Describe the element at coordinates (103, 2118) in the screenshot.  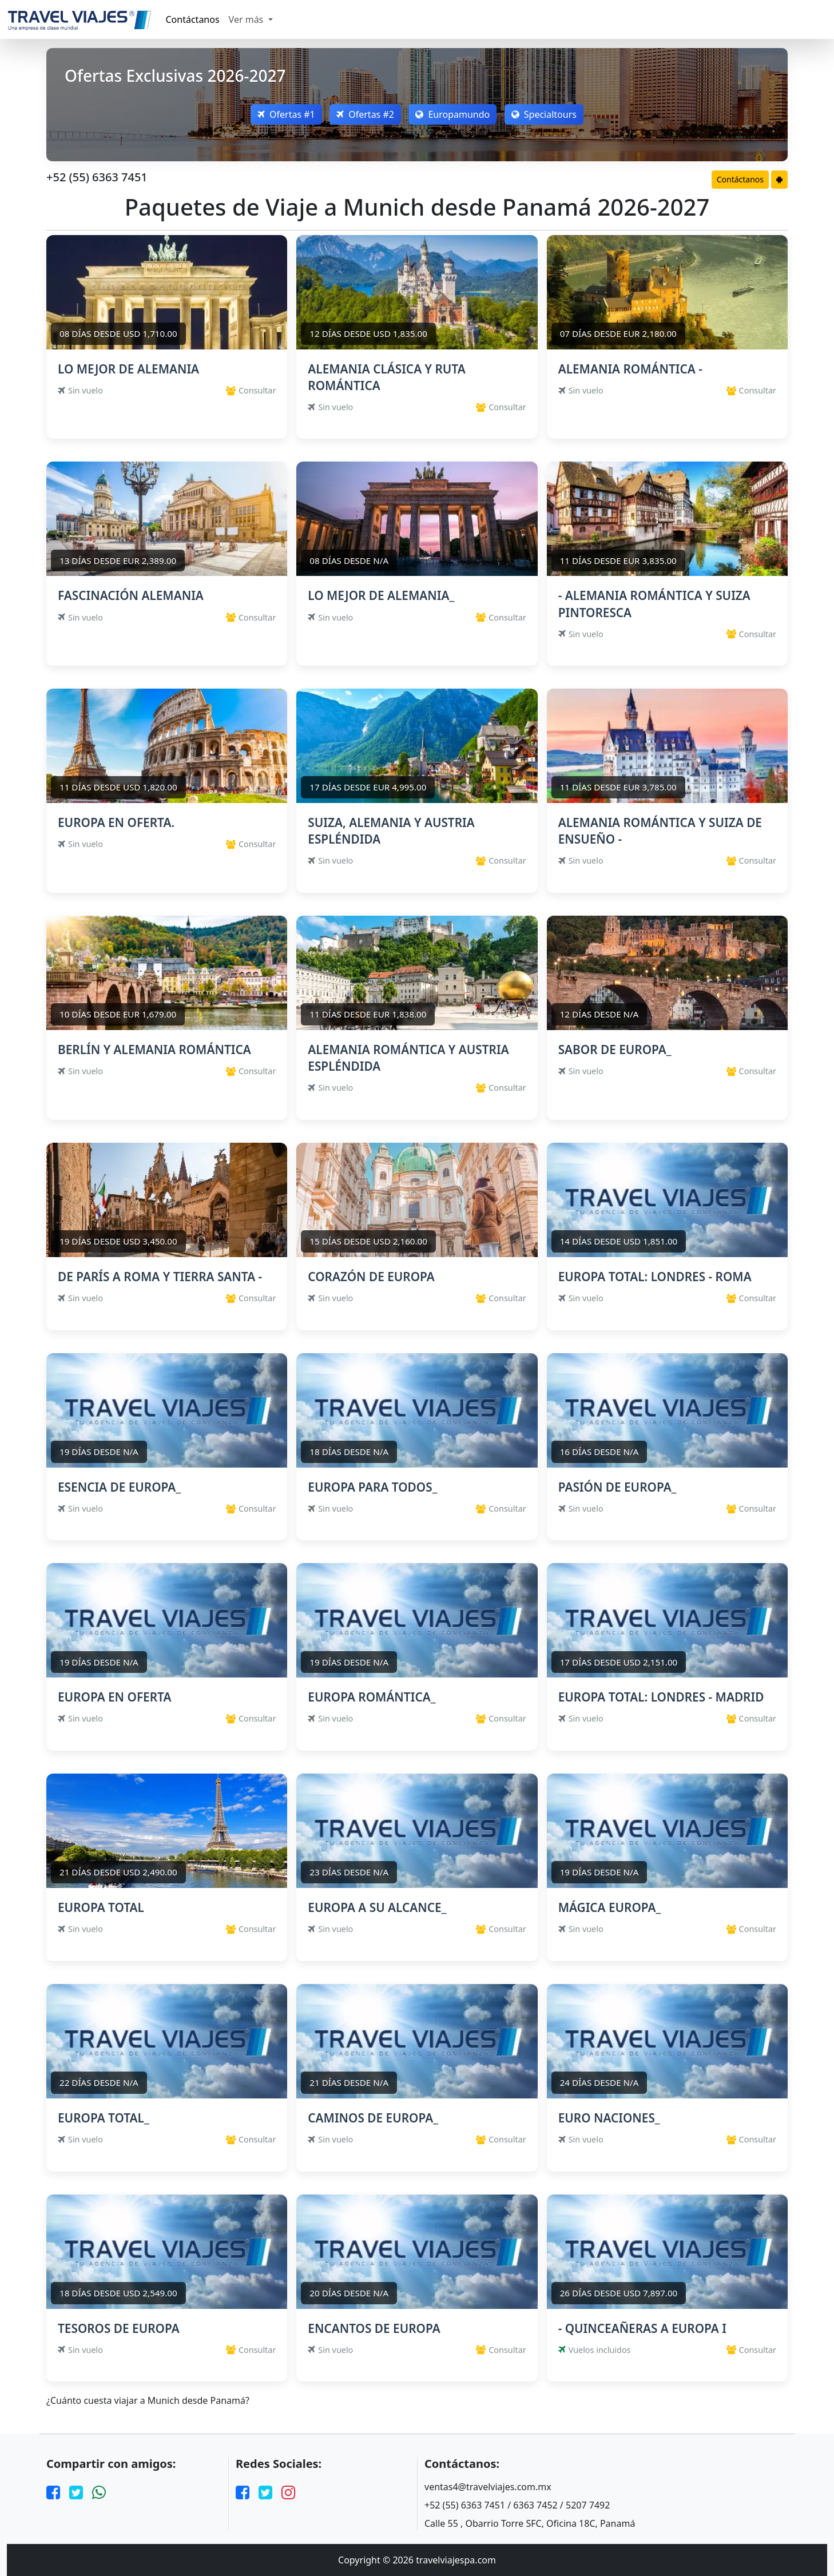
I see `EUROPA TOTAL_` at that location.